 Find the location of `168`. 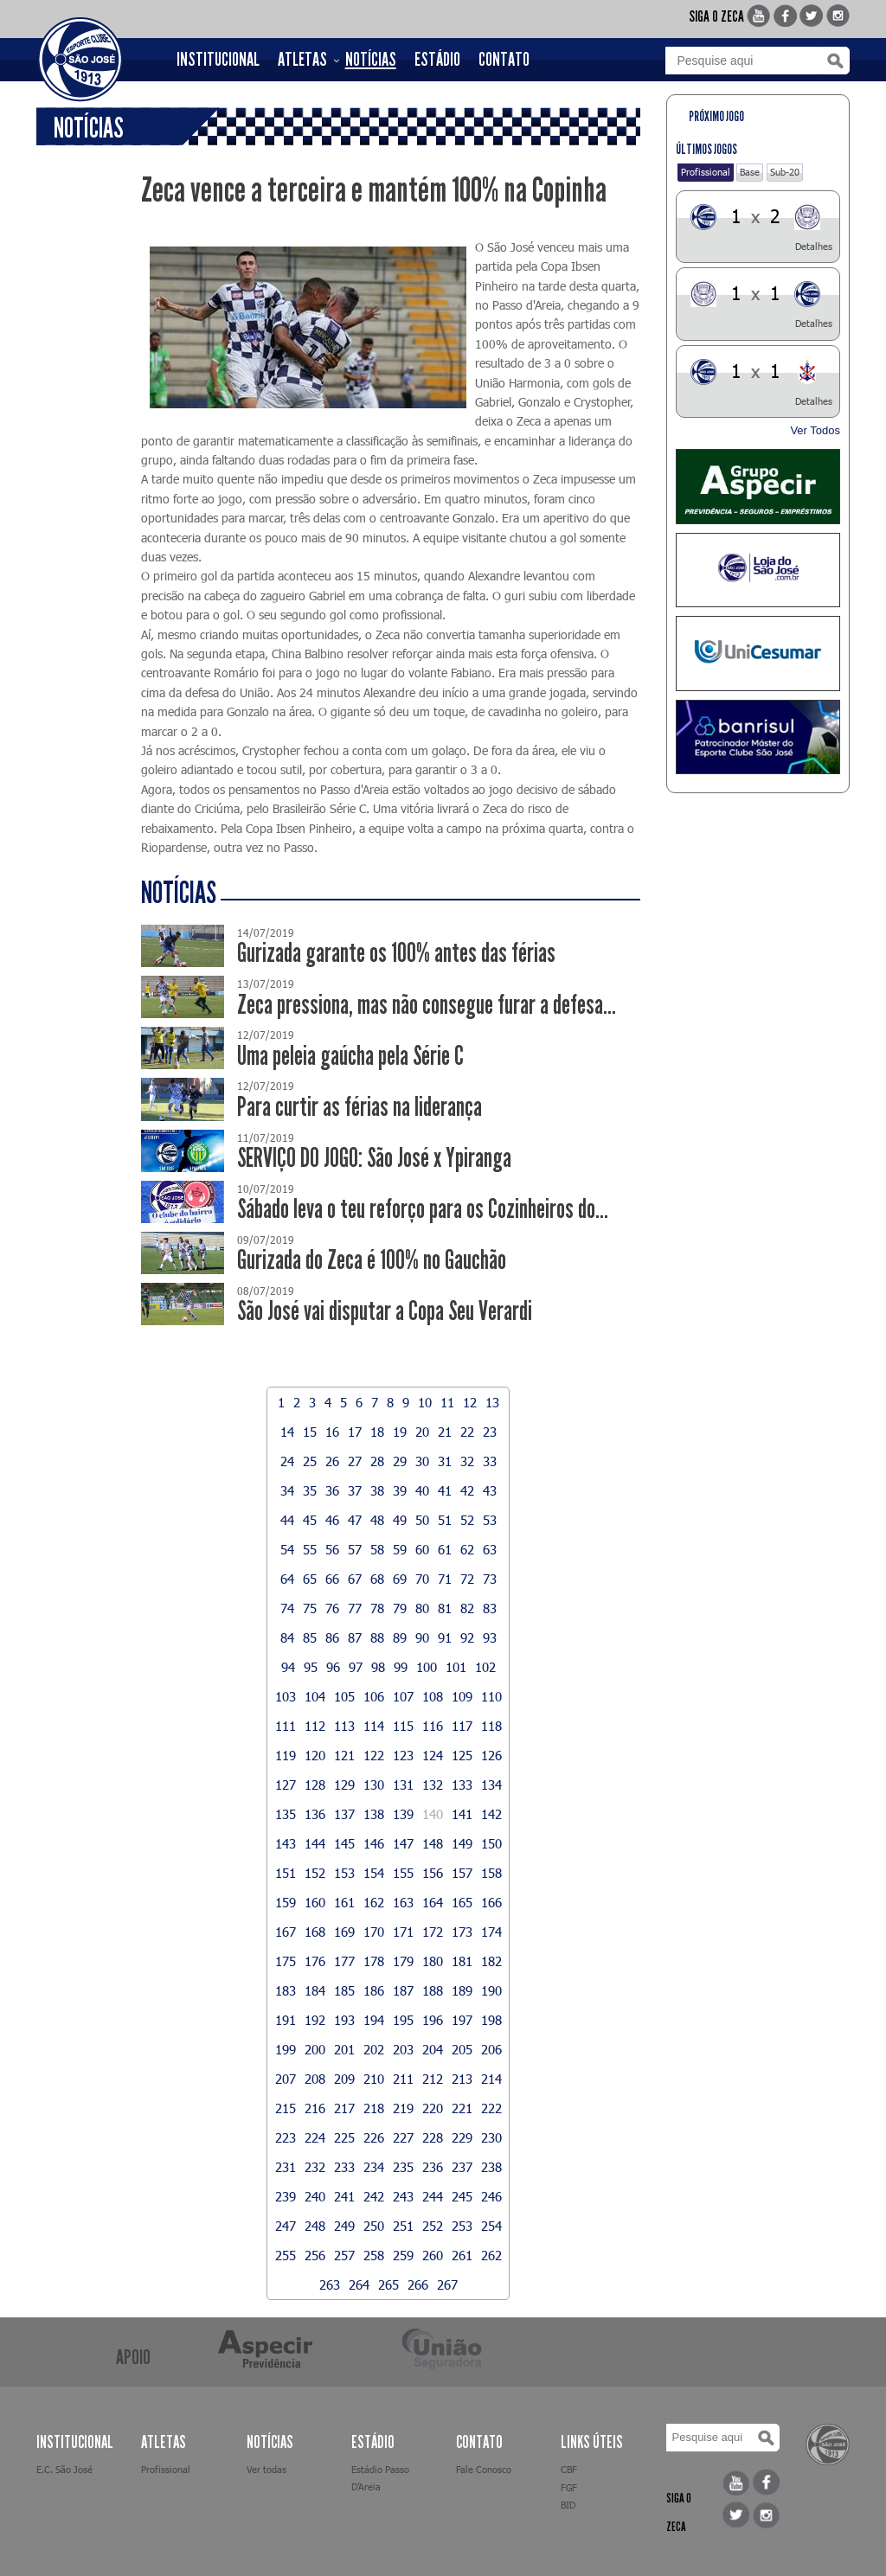

168 is located at coordinates (315, 1931).